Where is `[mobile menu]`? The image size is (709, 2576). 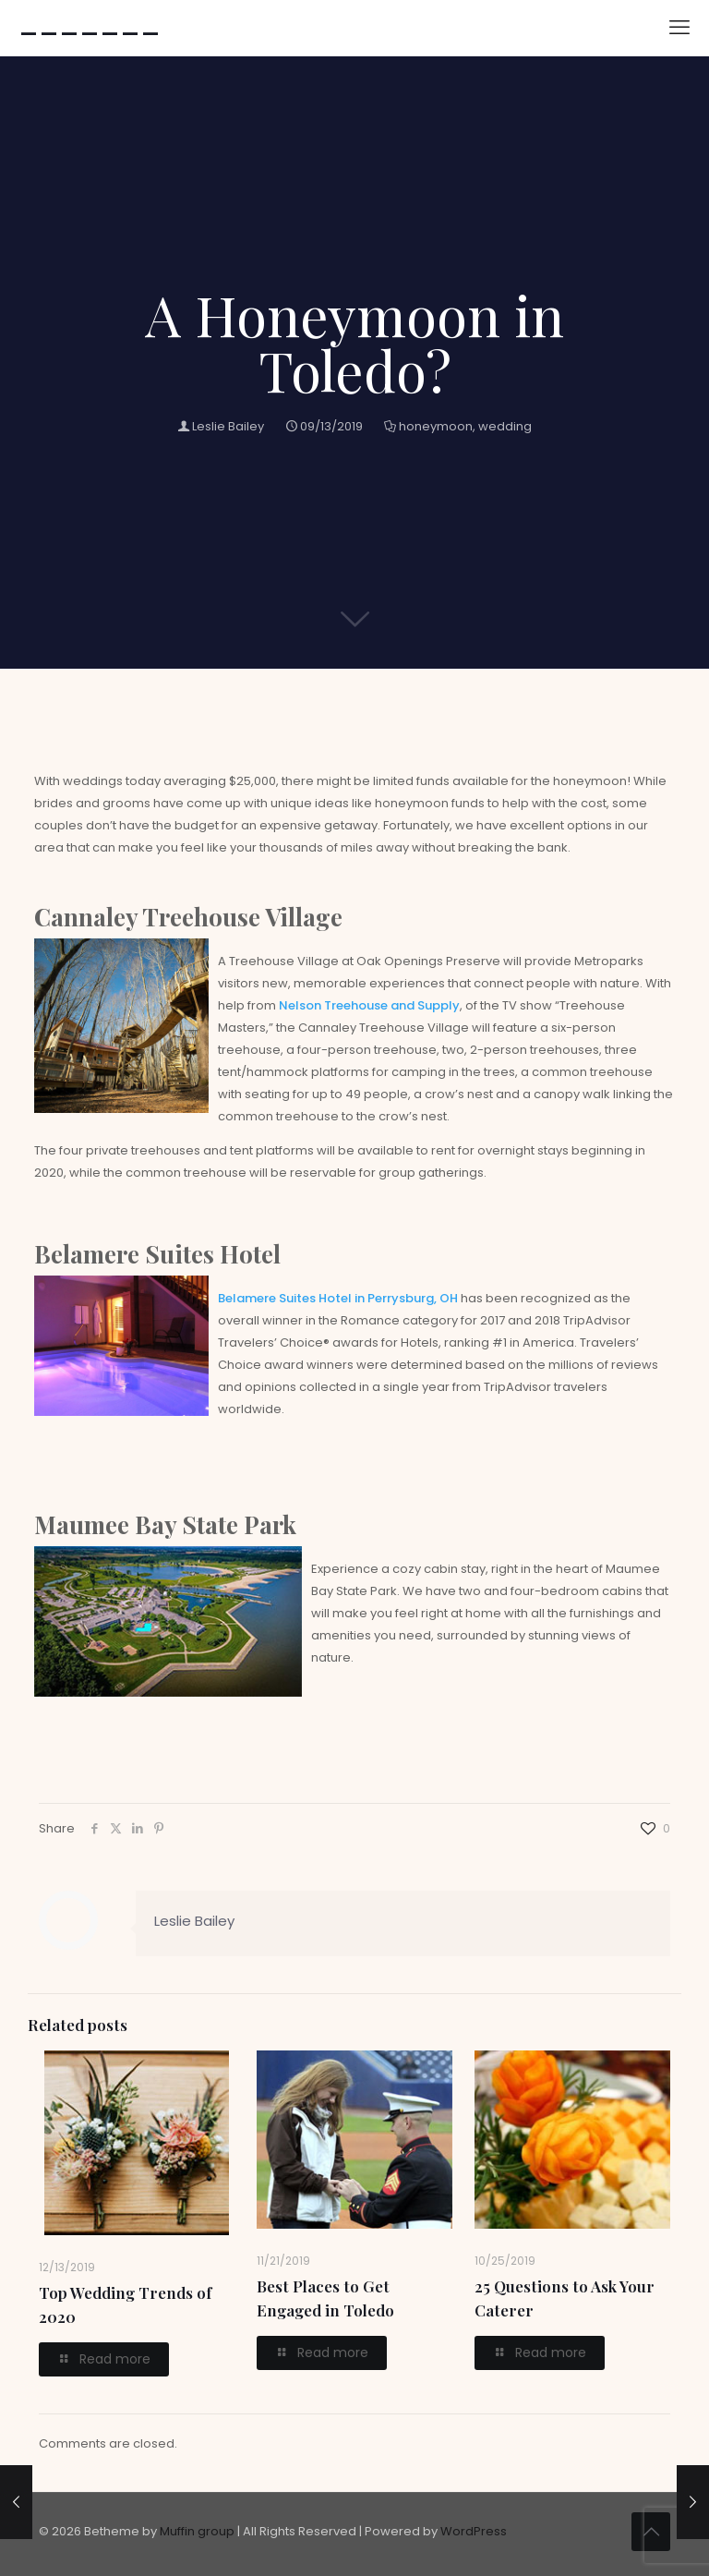
[mobile menu] is located at coordinates (679, 27).